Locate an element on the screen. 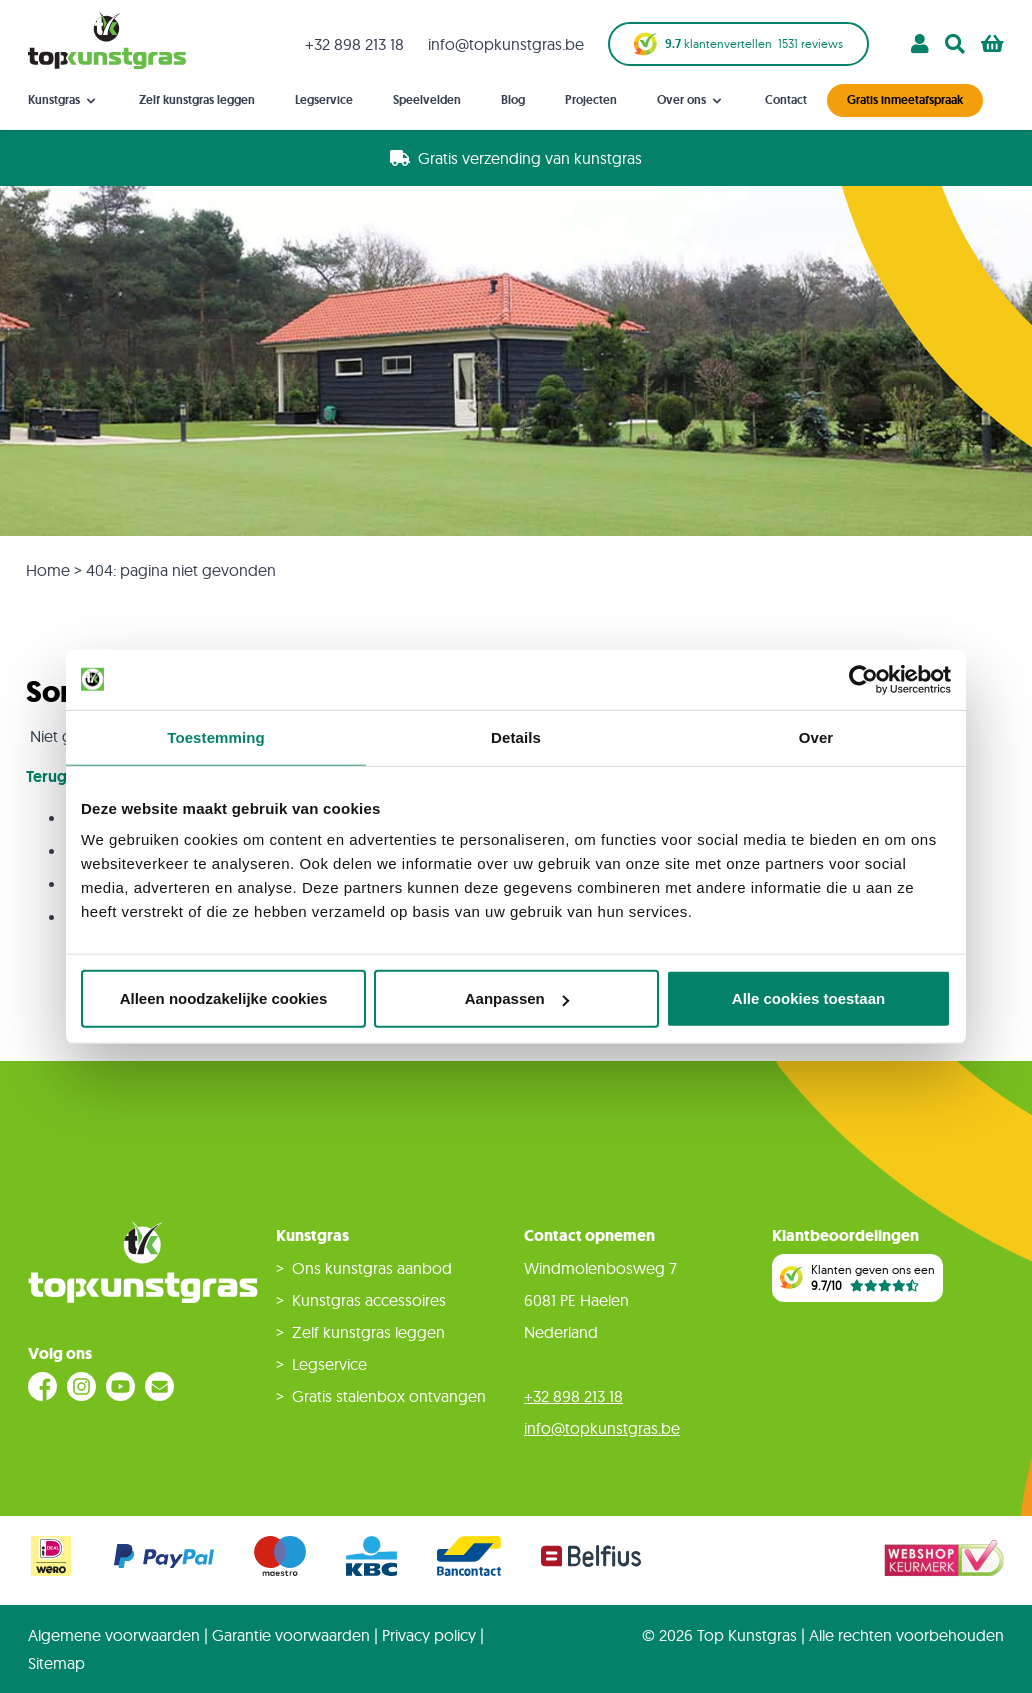 The image size is (1032, 1693). Alleen noodzakelijke cookies is located at coordinates (224, 998).